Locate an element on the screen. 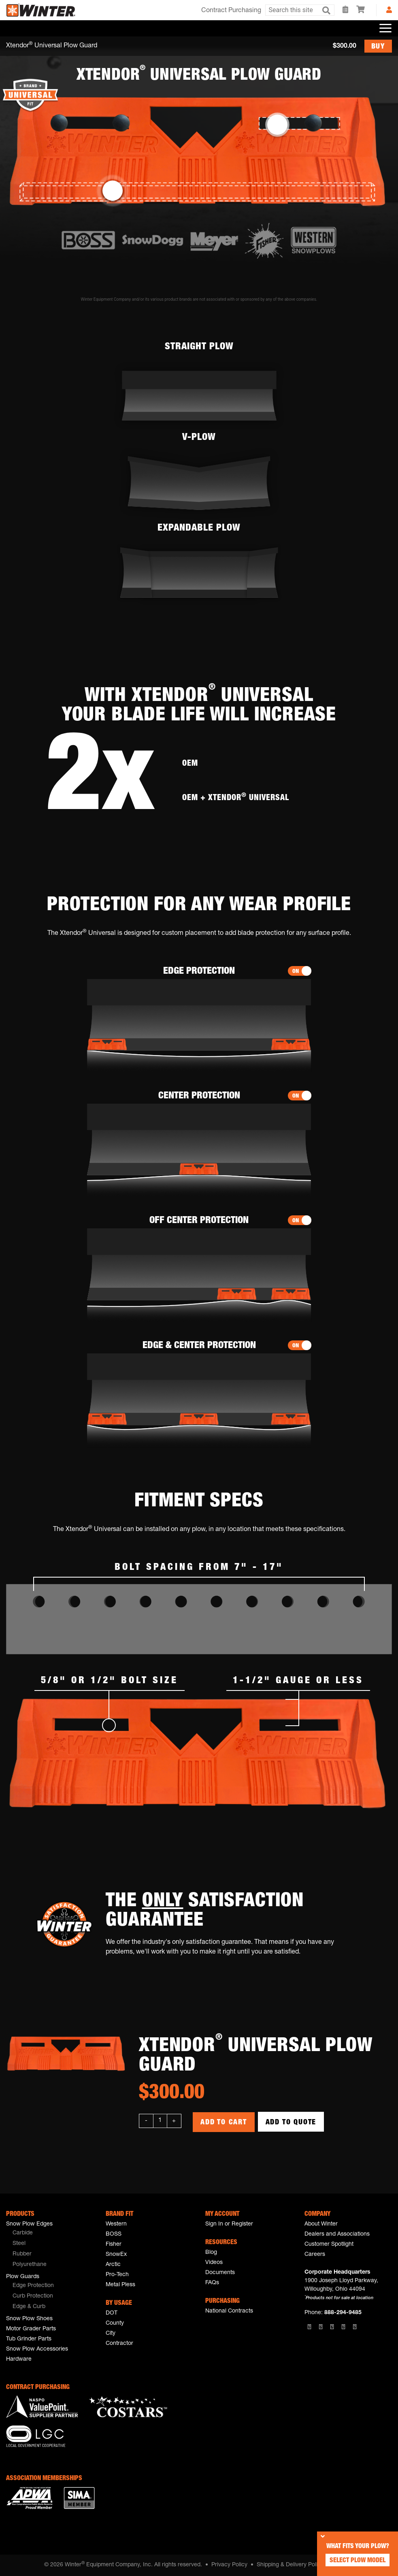 The image size is (398, 2576). Rubber is located at coordinates (22, 2254).